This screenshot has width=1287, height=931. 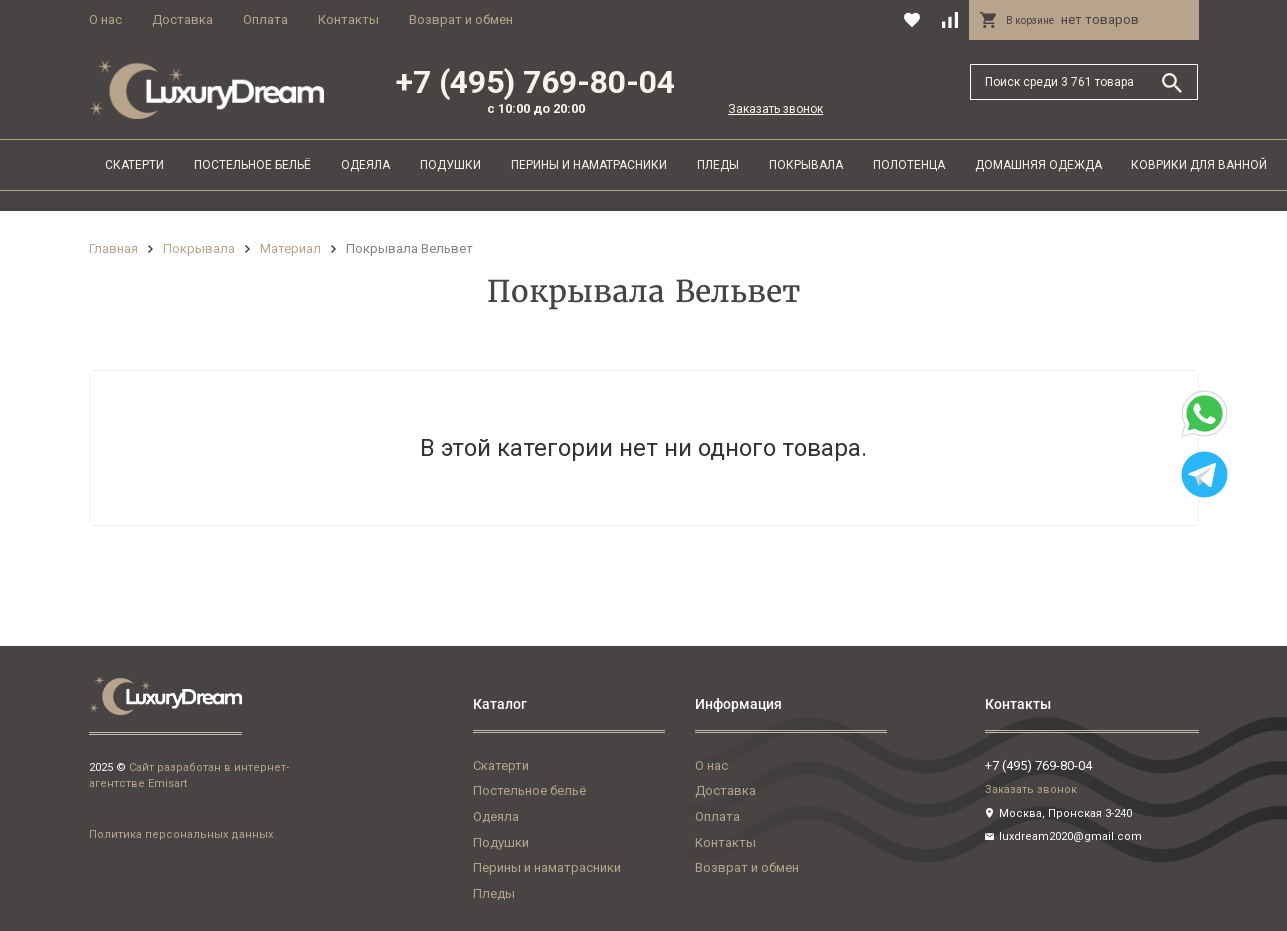 What do you see at coordinates (1038, 165) in the screenshot?
I see `Домашняя одежда` at bounding box center [1038, 165].